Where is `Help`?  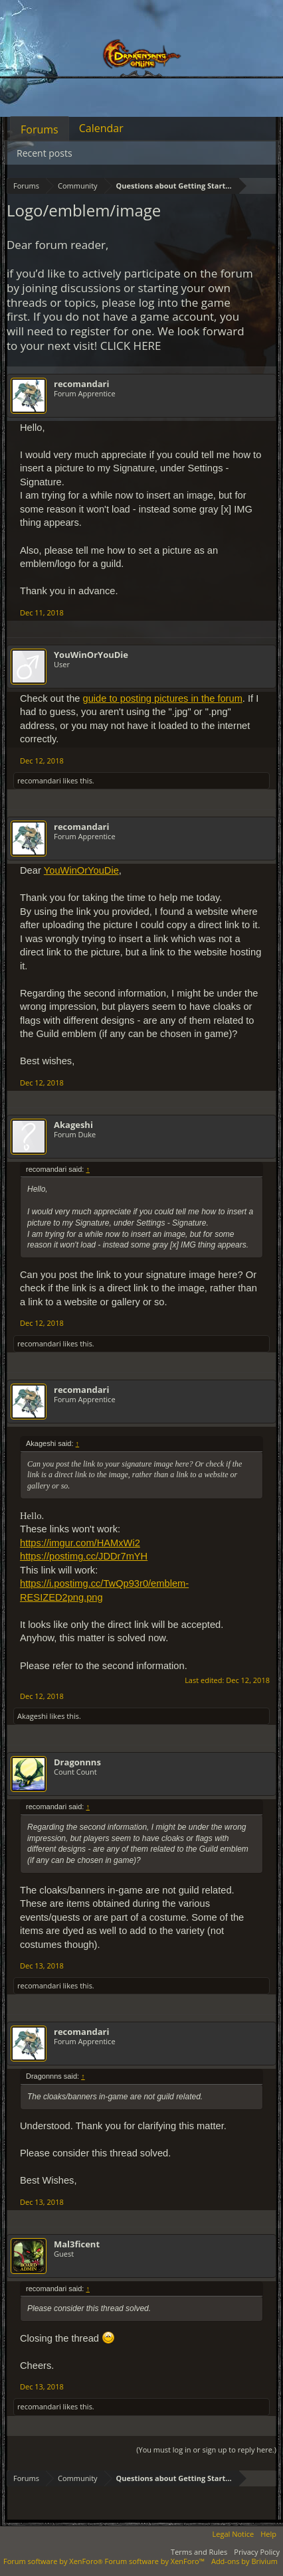 Help is located at coordinates (268, 2534).